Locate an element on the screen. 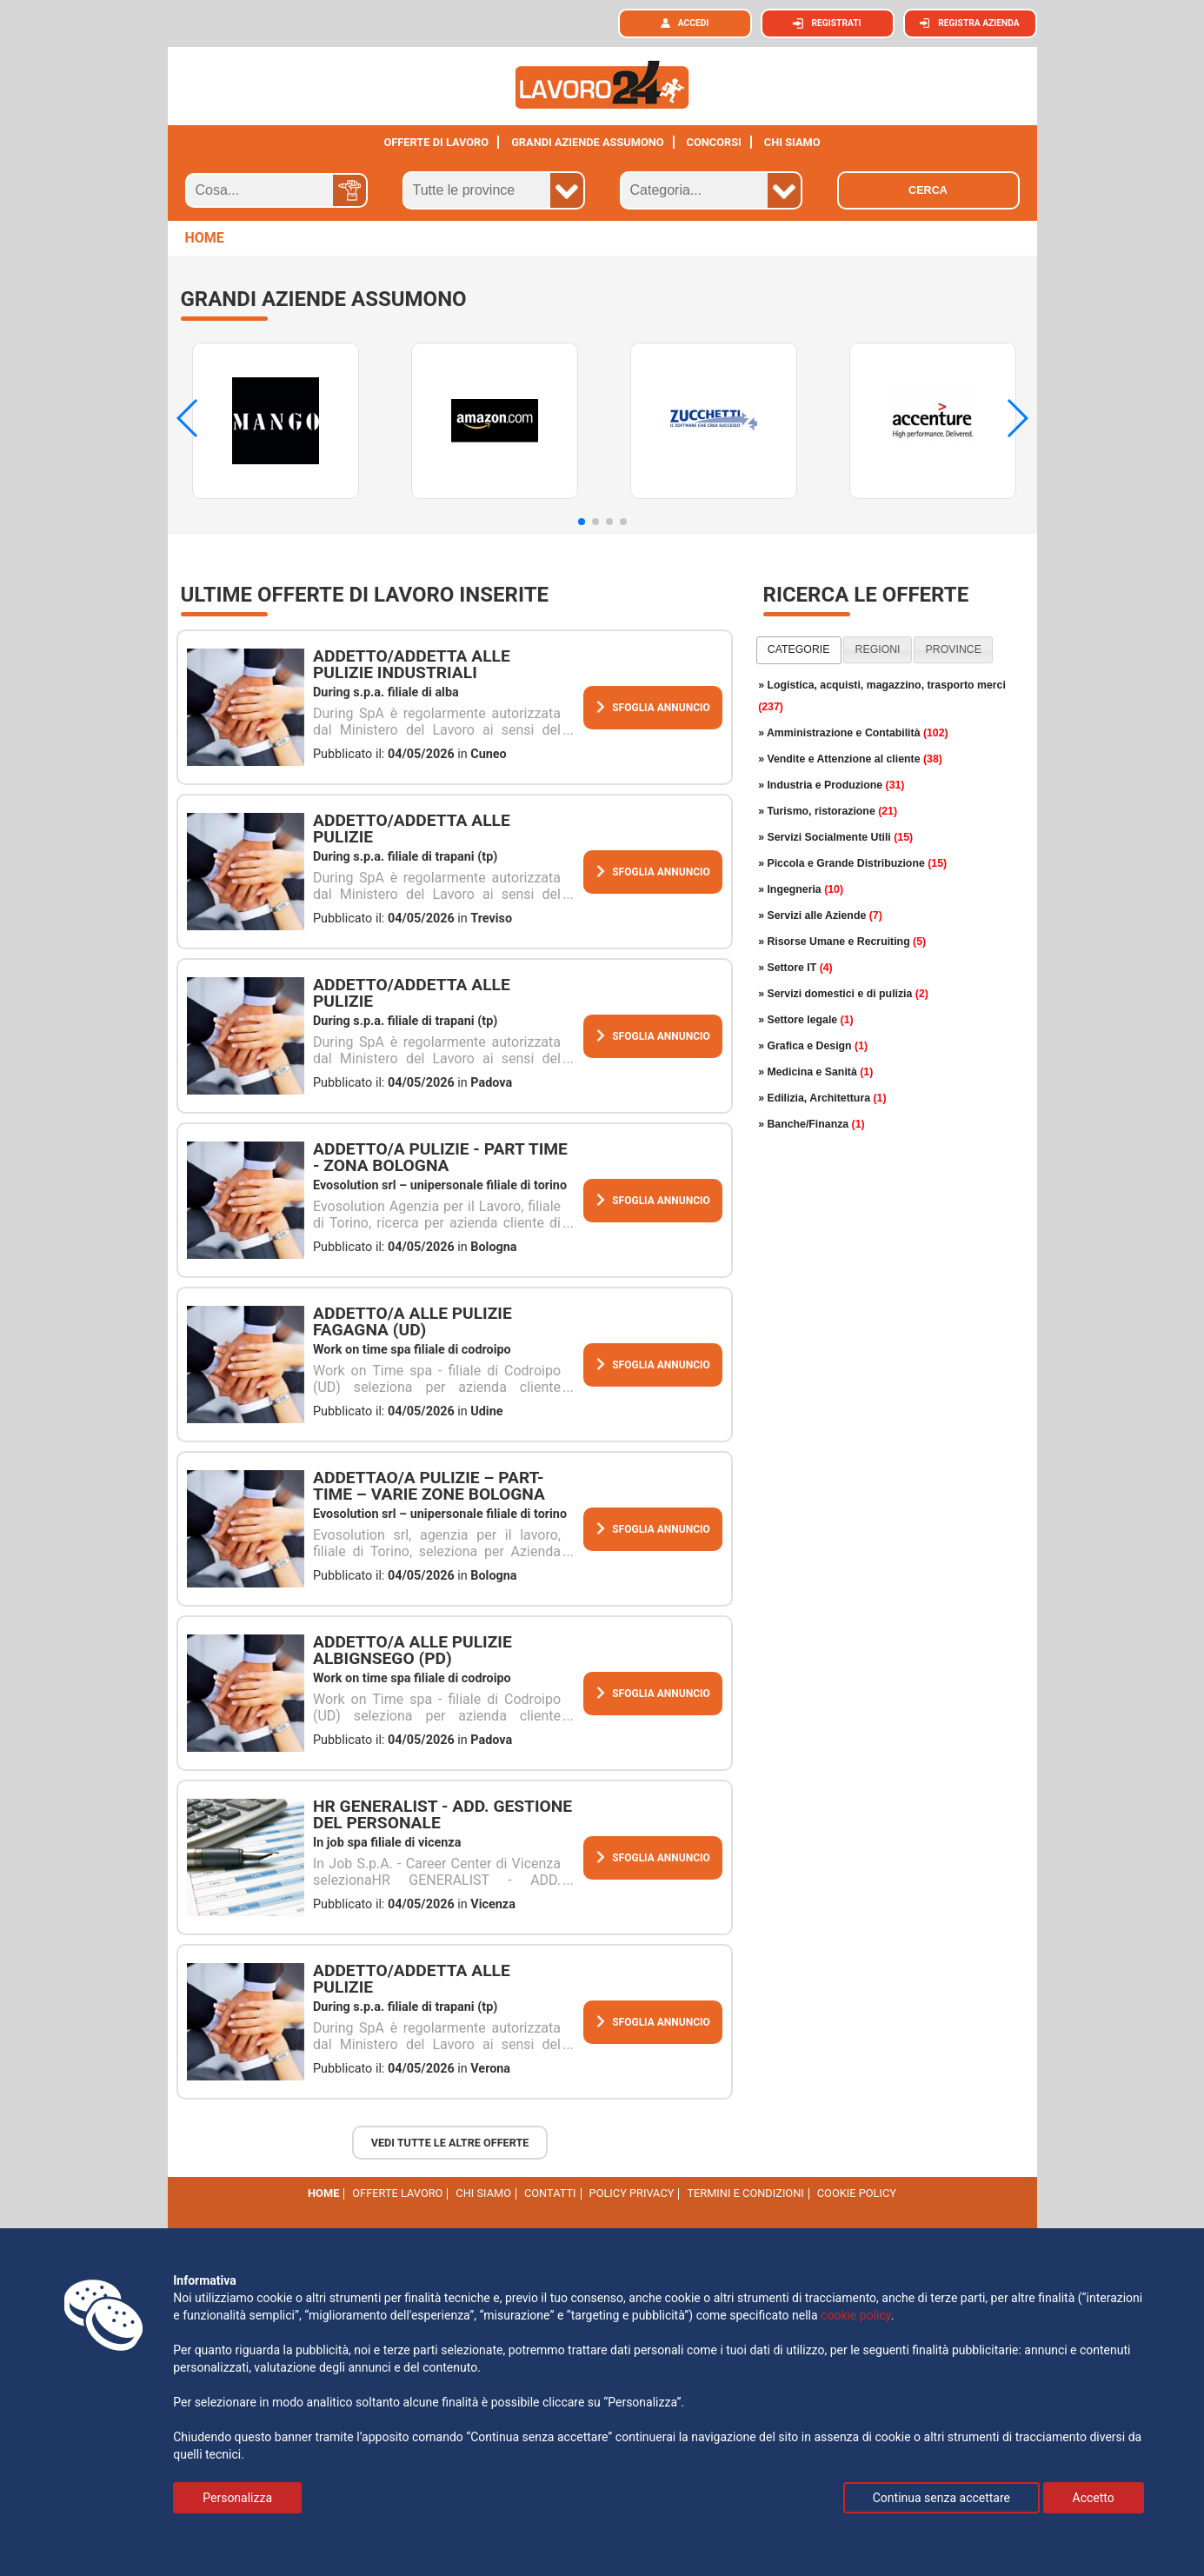  Accetto is located at coordinates (1093, 2498).